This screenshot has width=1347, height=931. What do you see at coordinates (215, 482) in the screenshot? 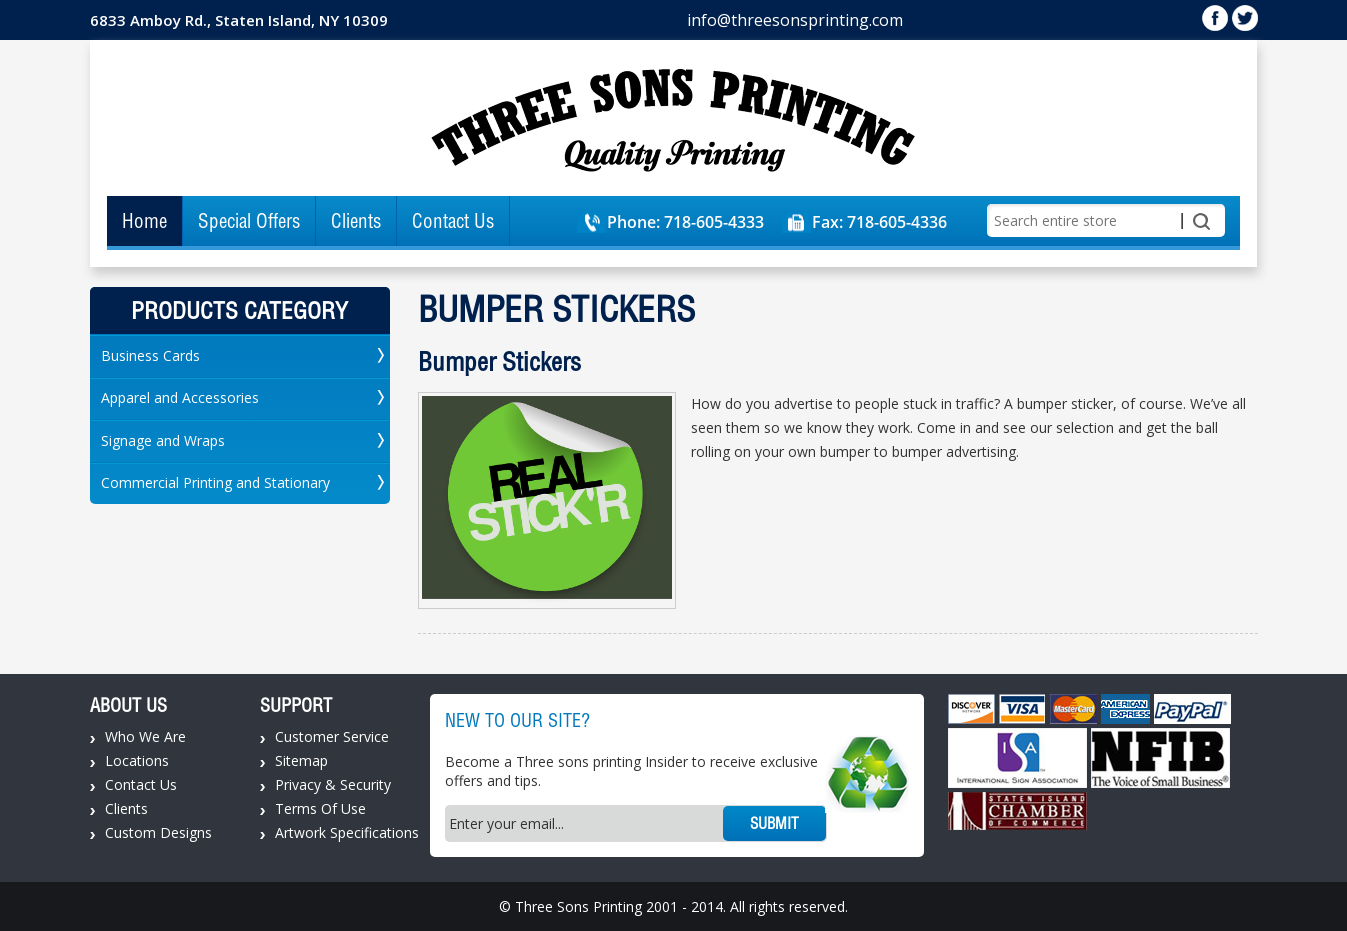
I see `Commercial Printing and Stationary` at bounding box center [215, 482].